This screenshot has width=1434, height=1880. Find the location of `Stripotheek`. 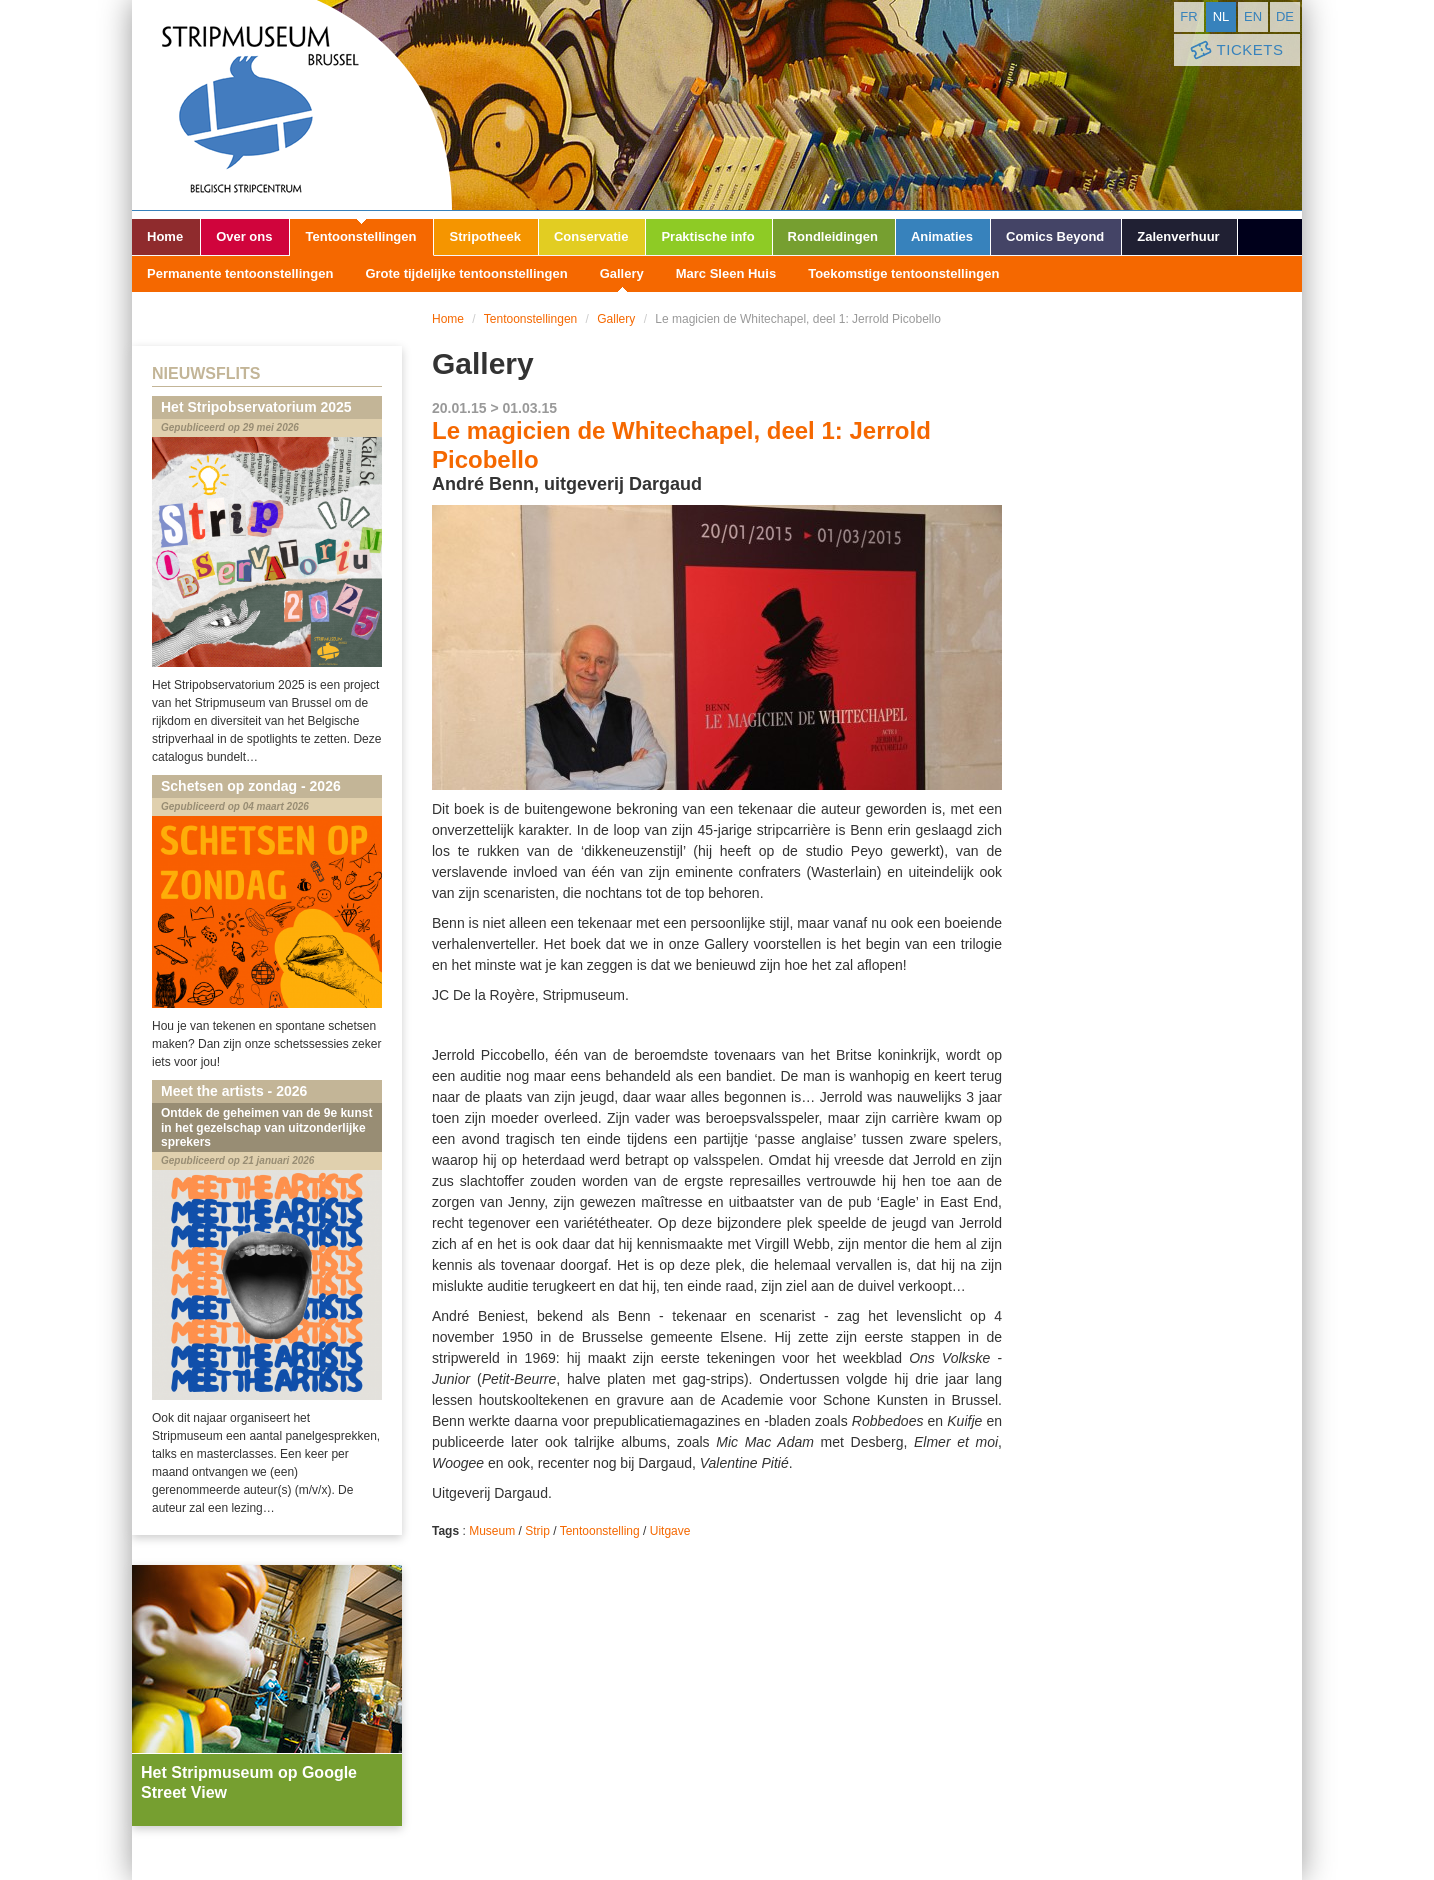

Stripotheek is located at coordinates (485, 236).